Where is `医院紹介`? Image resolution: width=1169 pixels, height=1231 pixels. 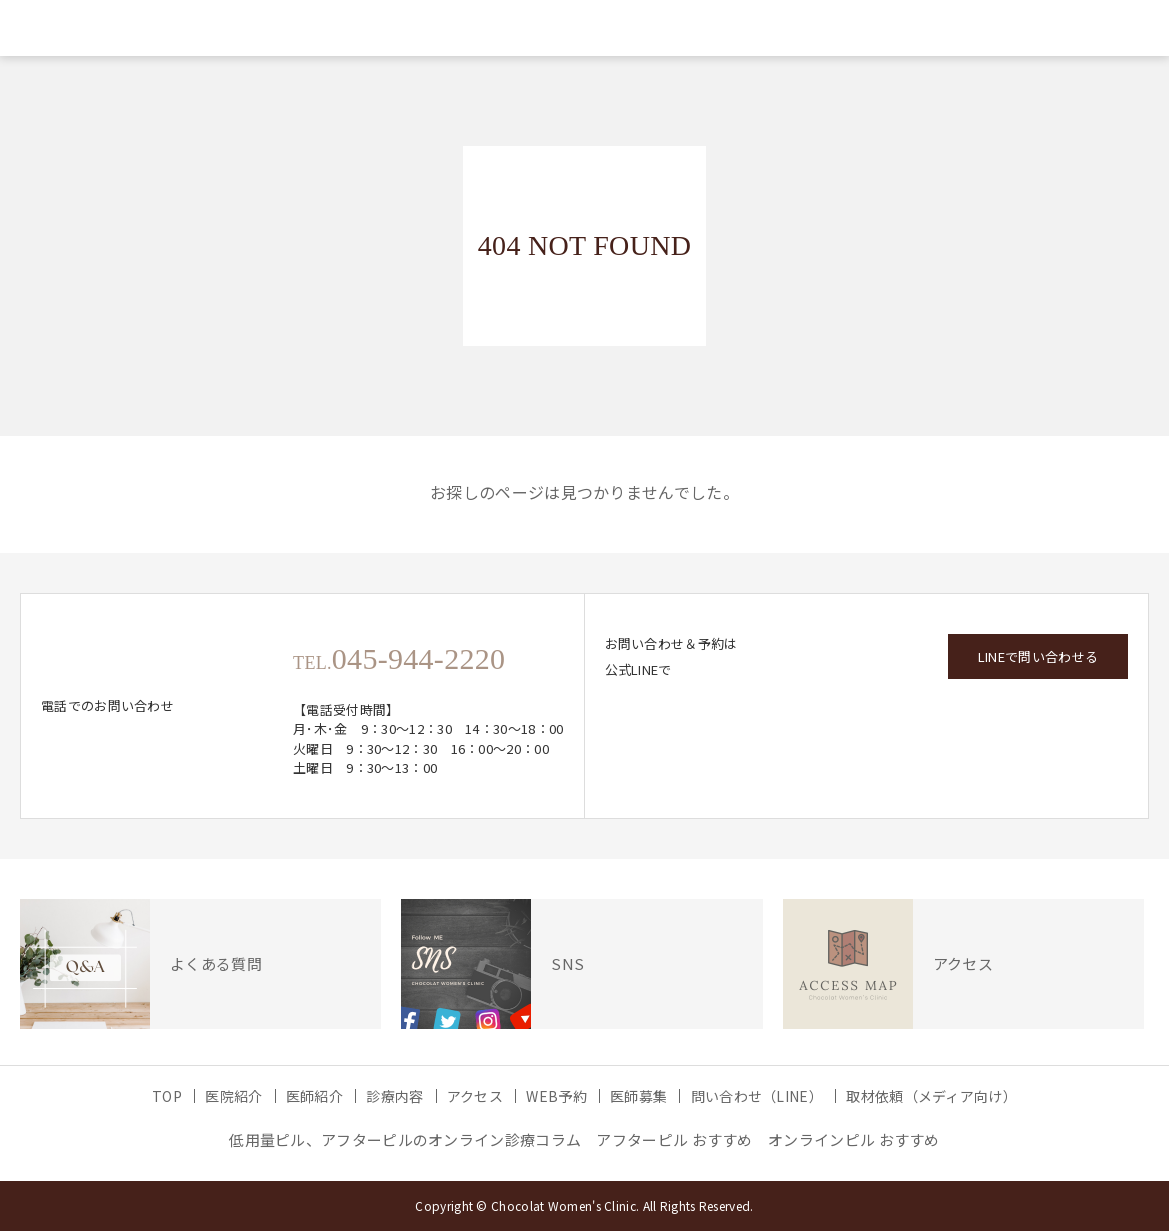 医院紹介 is located at coordinates (233, 1096).